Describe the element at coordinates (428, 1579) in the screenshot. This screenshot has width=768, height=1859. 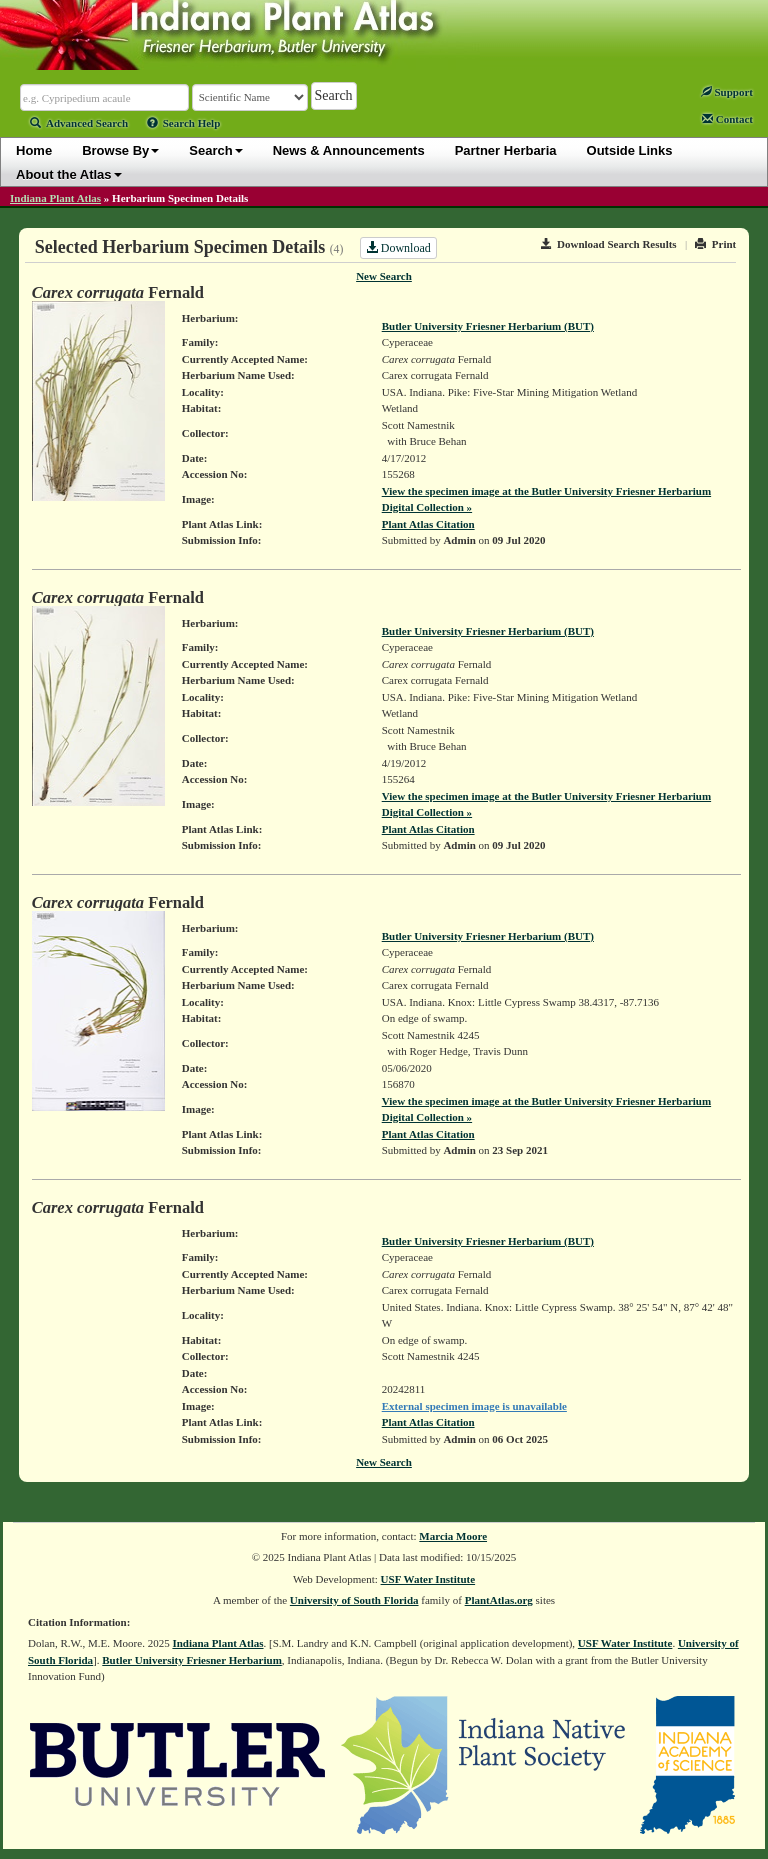
I see `USF Water Institute` at that location.